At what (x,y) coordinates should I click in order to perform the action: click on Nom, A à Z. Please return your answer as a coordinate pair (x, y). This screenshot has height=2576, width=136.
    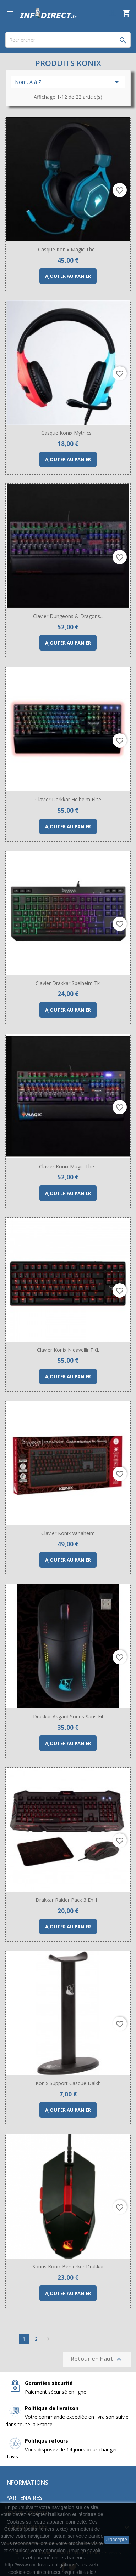
    Looking at the image, I should click on (68, 82).